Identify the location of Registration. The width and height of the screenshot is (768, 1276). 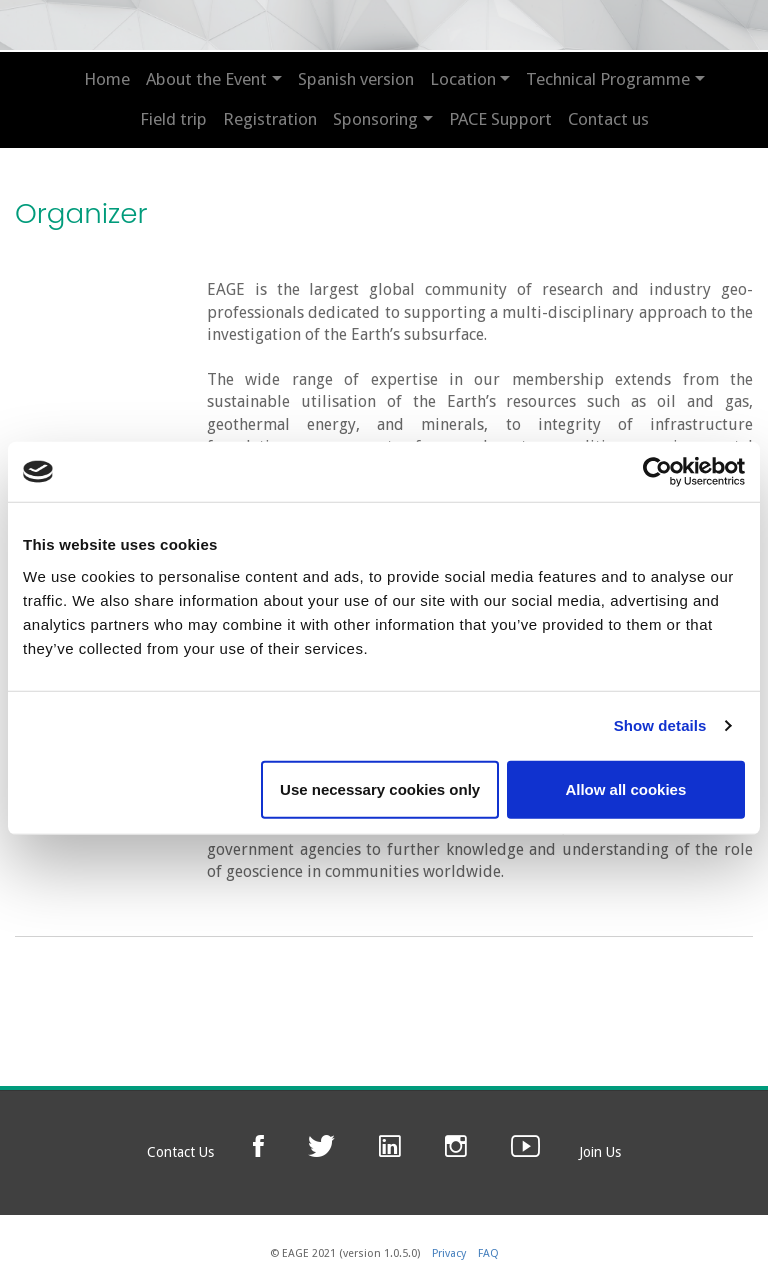
(270, 119).